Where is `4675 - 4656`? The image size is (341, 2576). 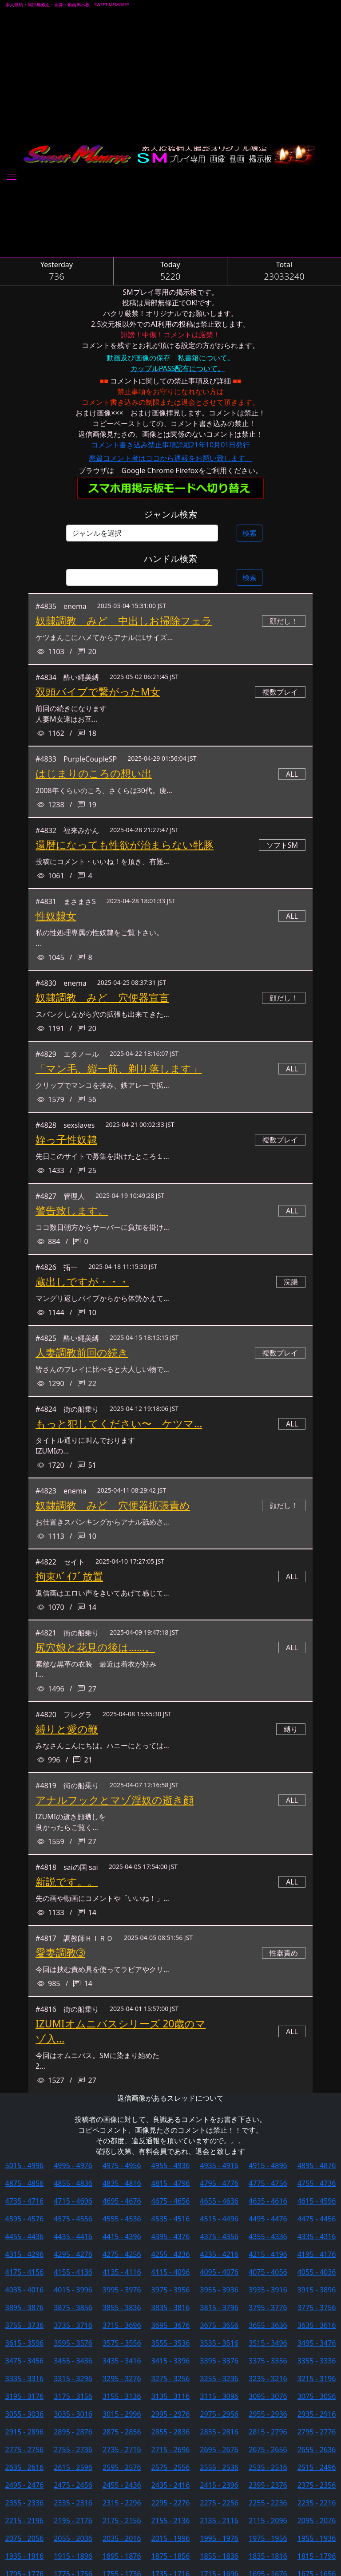
4675 - 4656 is located at coordinates (170, 2201).